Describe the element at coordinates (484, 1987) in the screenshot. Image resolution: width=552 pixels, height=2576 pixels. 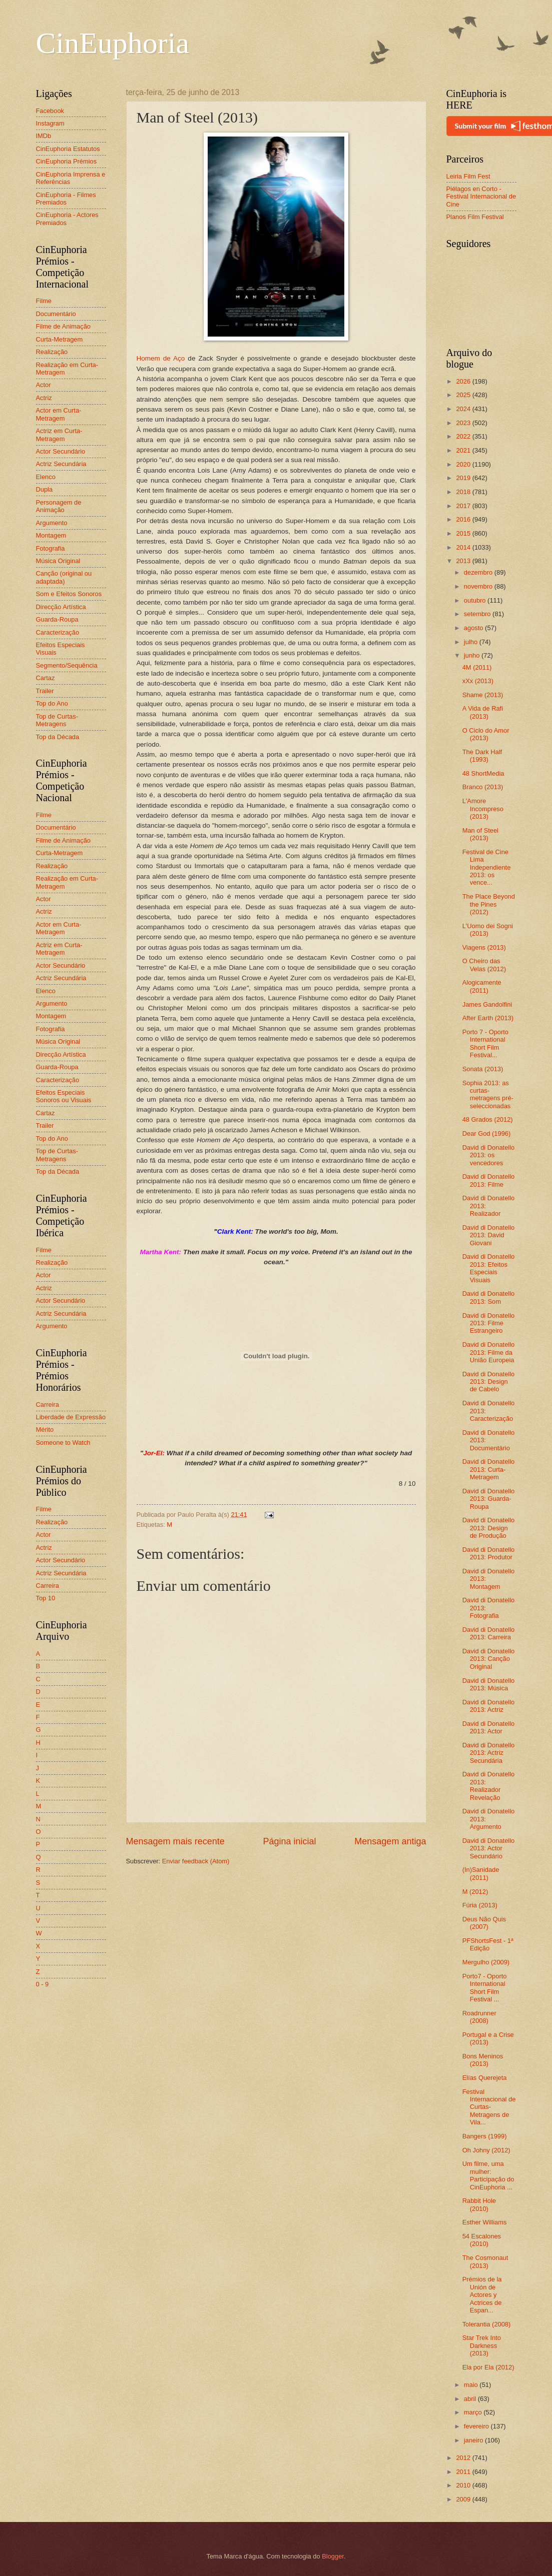
I see `Porto7 - Oporto International Short Film Festival ...` at that location.